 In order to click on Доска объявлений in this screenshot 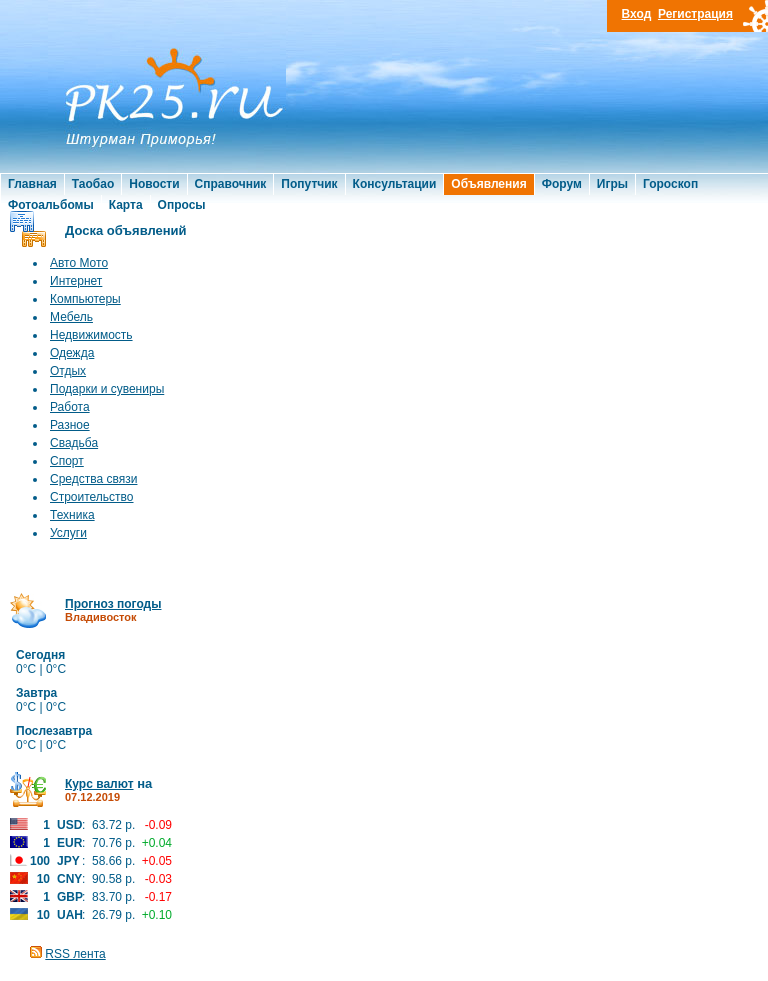, I will do `click(126, 230)`.